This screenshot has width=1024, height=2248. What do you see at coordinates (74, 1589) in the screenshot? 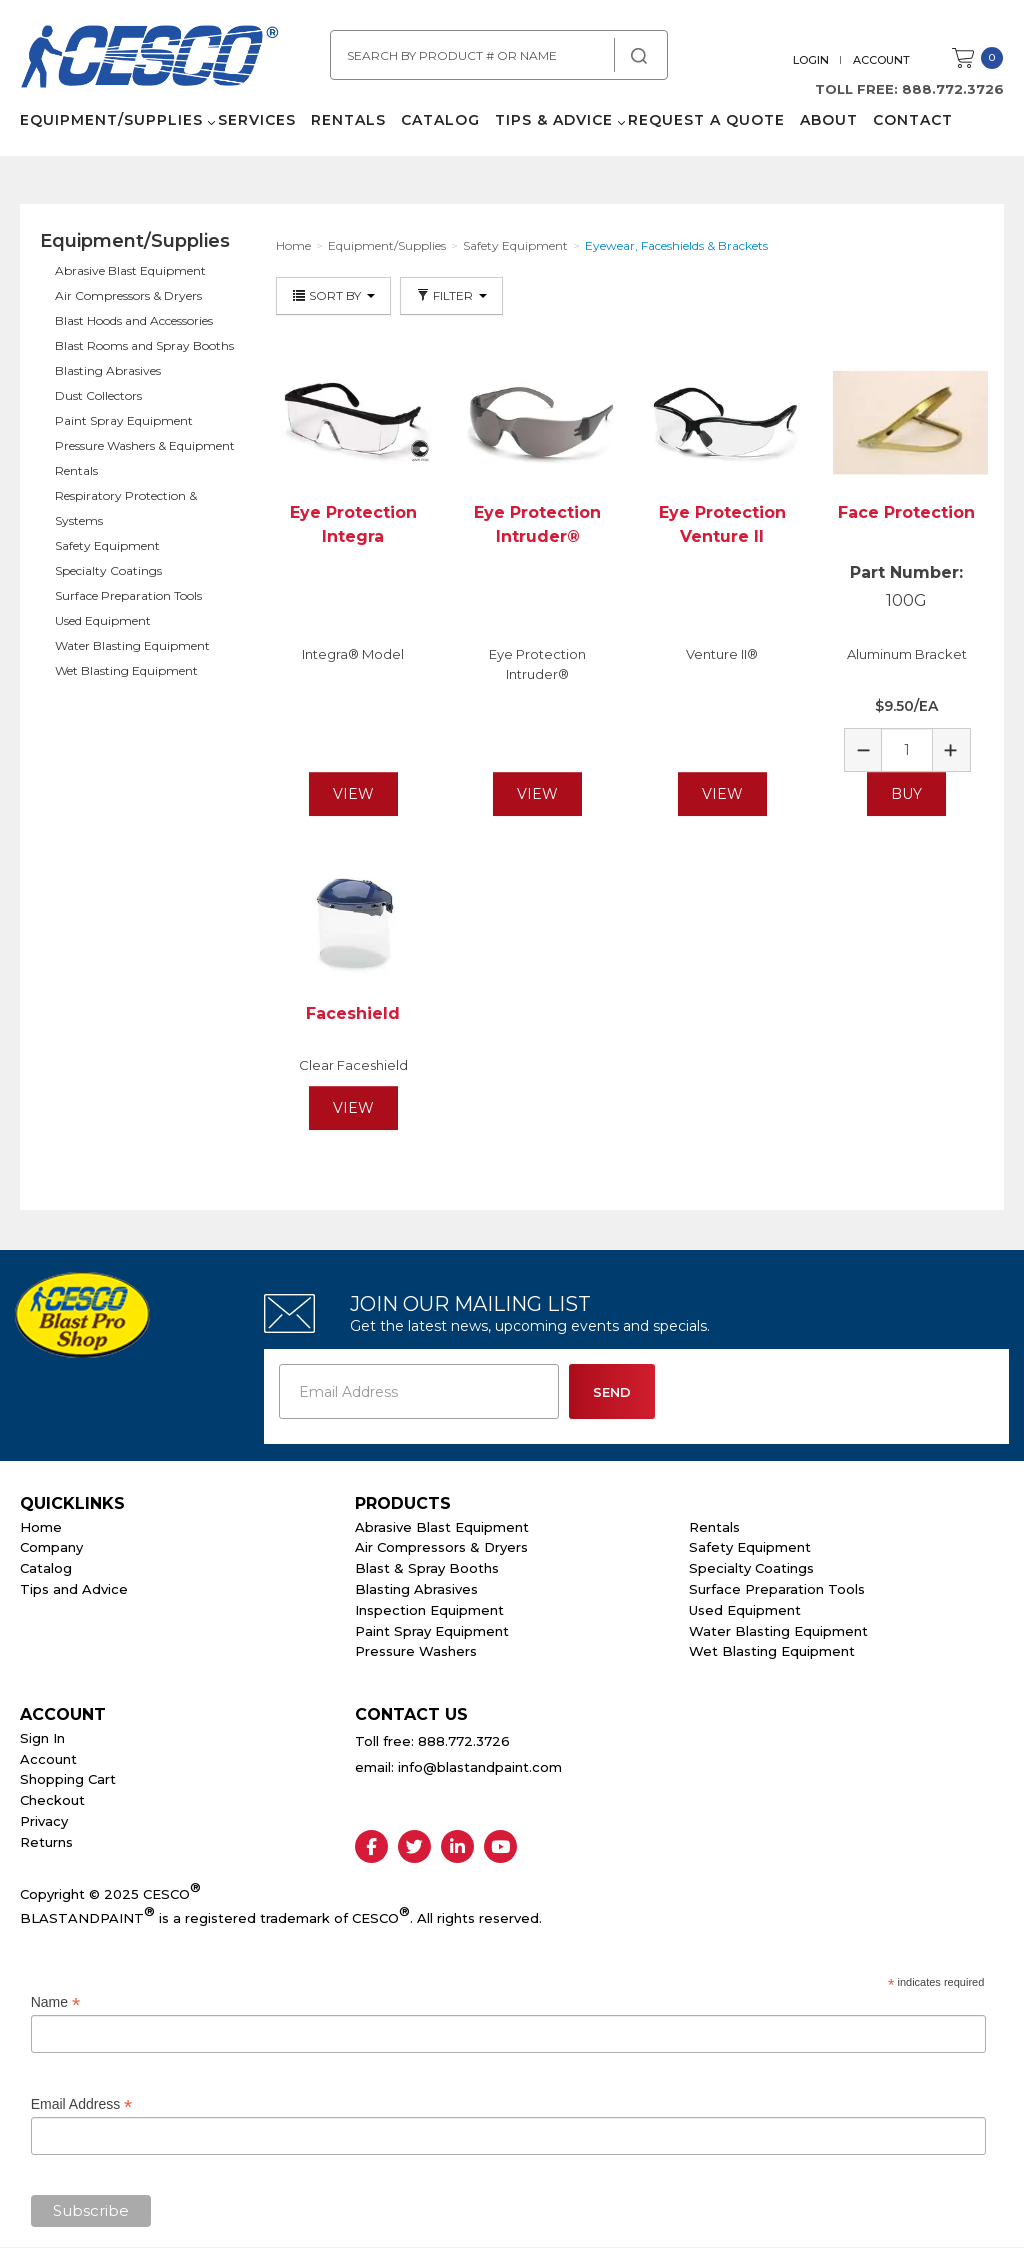
I see `Tips and Advice` at bounding box center [74, 1589].